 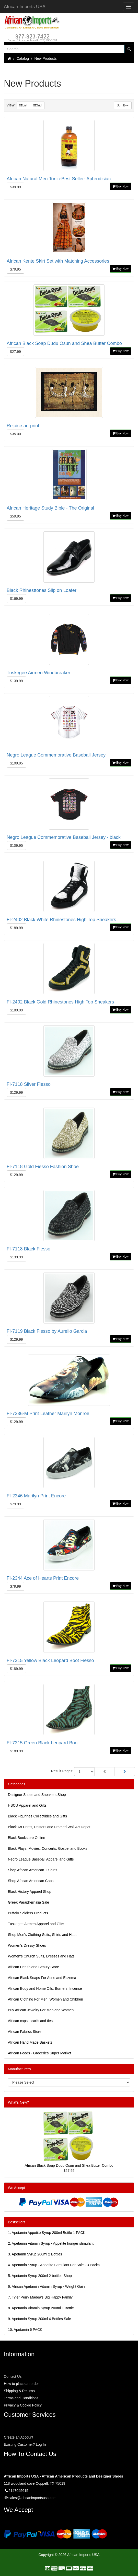 What do you see at coordinates (21, 2384) in the screenshot?
I see `How to place an order` at bounding box center [21, 2384].